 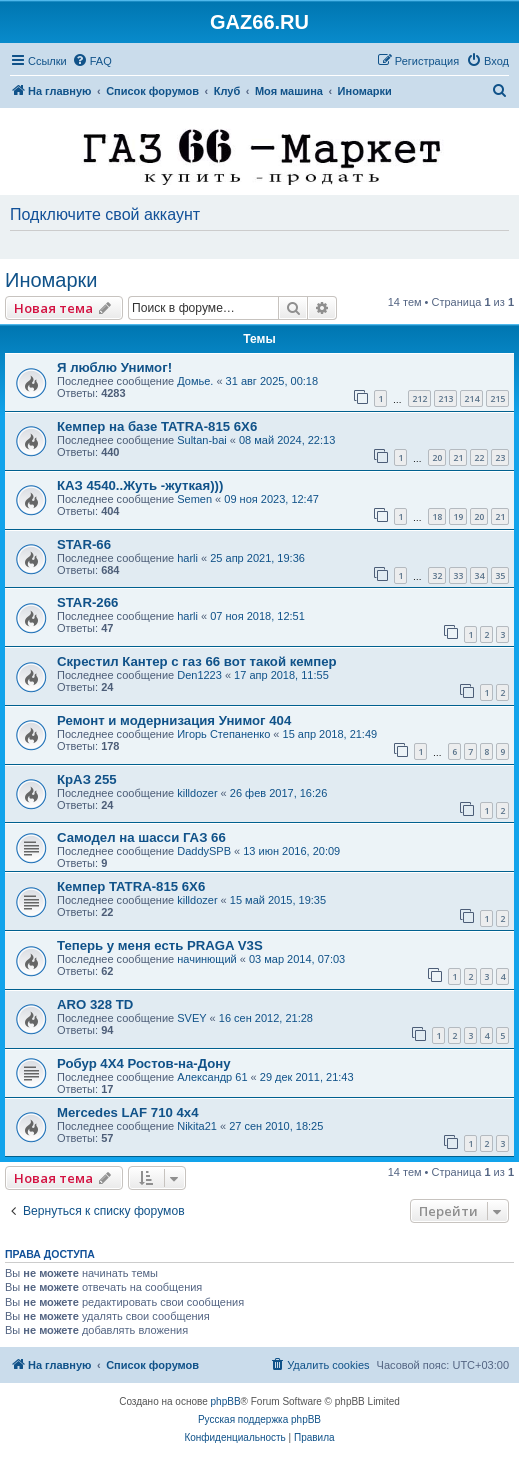 What do you see at coordinates (212, 1077) in the screenshot?
I see `Александр 61` at bounding box center [212, 1077].